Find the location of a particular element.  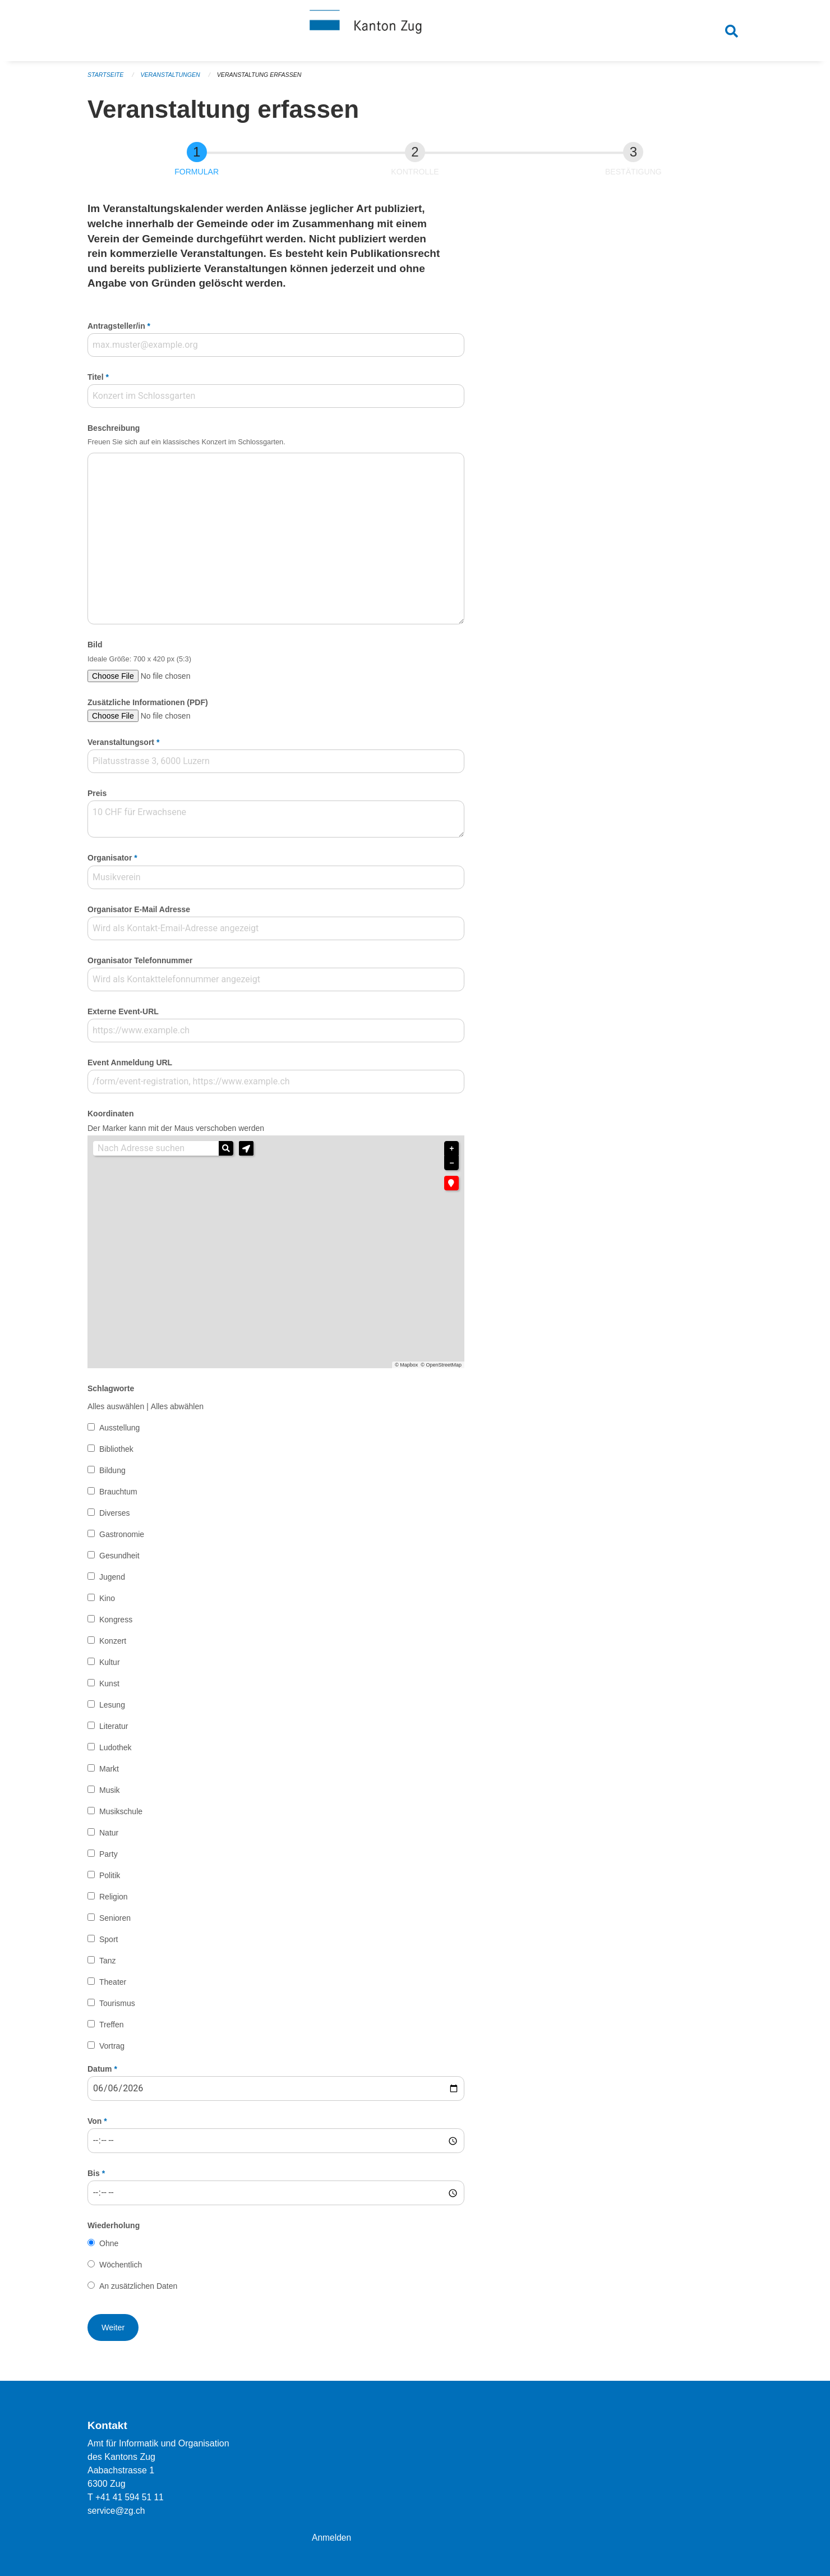

Natur is located at coordinates (108, 1836).